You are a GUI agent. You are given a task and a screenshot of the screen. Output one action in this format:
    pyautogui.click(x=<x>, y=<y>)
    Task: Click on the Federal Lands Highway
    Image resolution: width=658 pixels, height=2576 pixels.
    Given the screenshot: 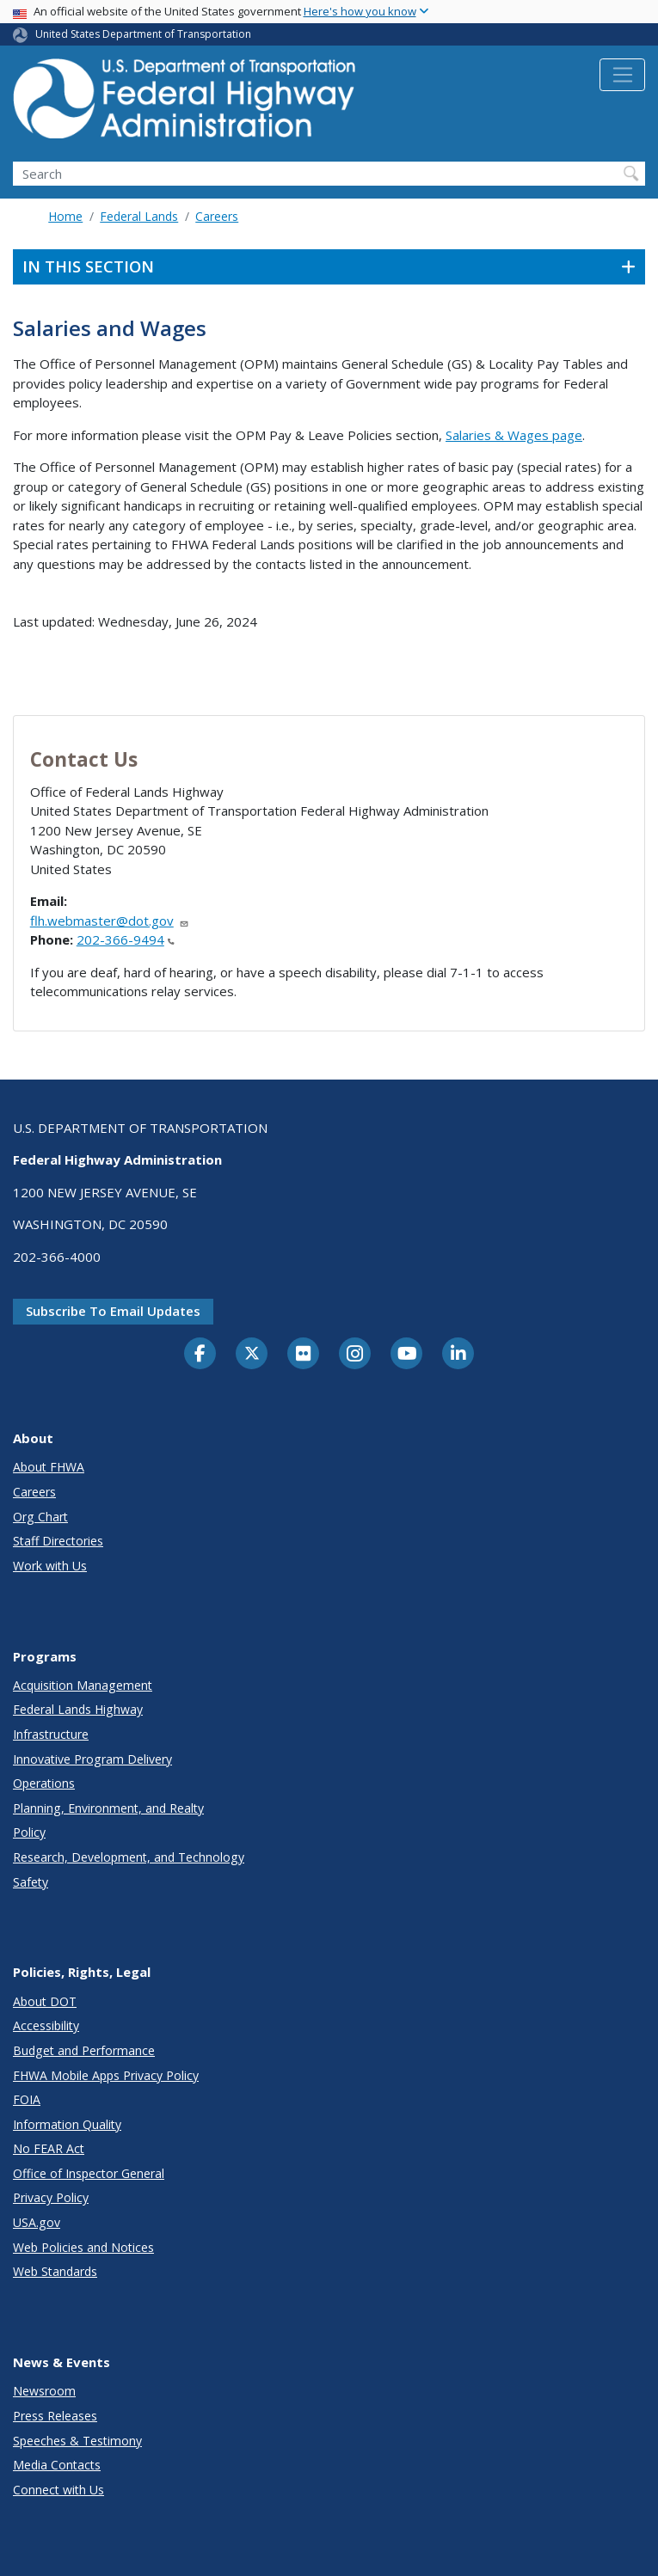 What is the action you would take?
    pyautogui.click(x=78, y=1709)
    